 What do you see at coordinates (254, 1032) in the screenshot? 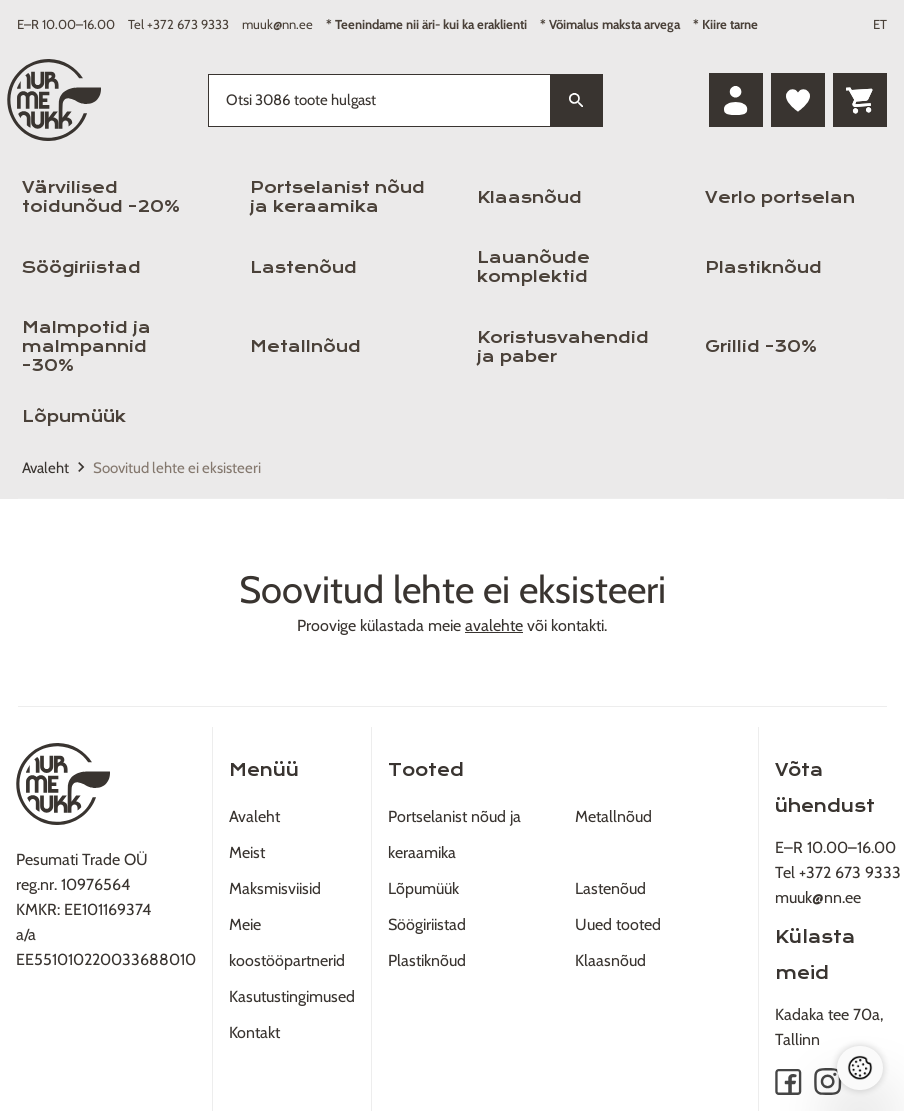
I see `Kontakt` at bounding box center [254, 1032].